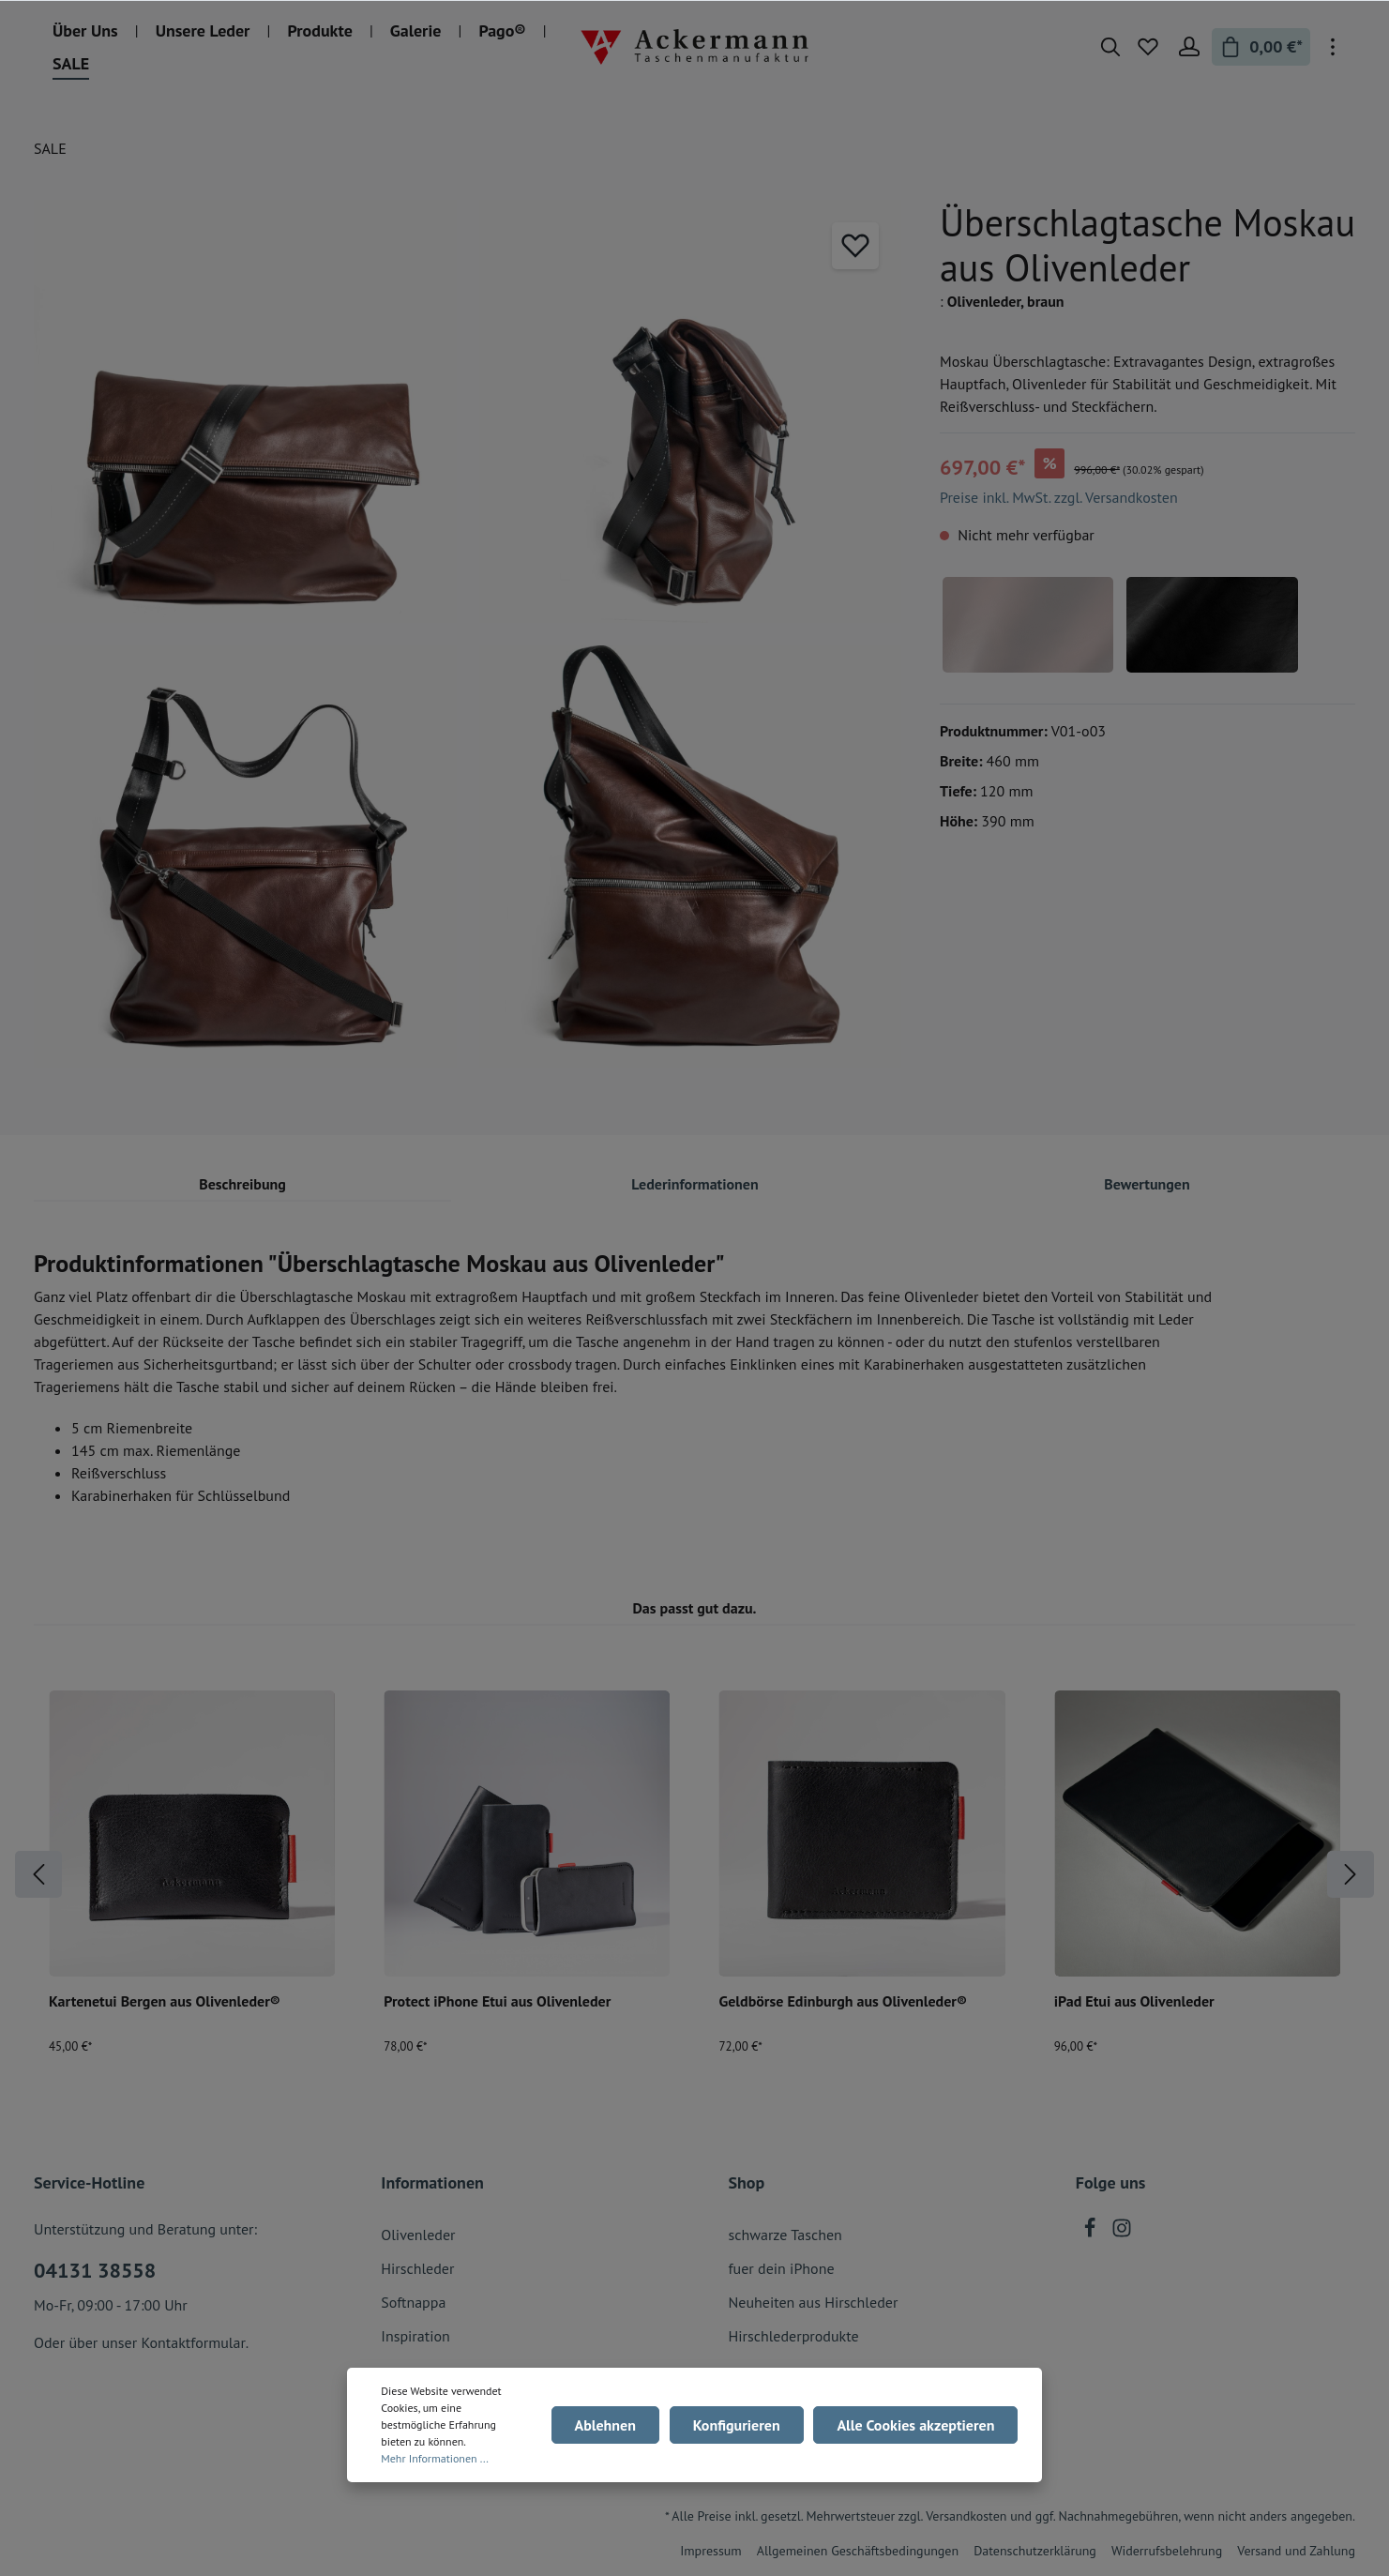 The image size is (1389, 2576). Describe the element at coordinates (917, 2425) in the screenshot. I see `Alle Cookies akzeptieren` at that location.